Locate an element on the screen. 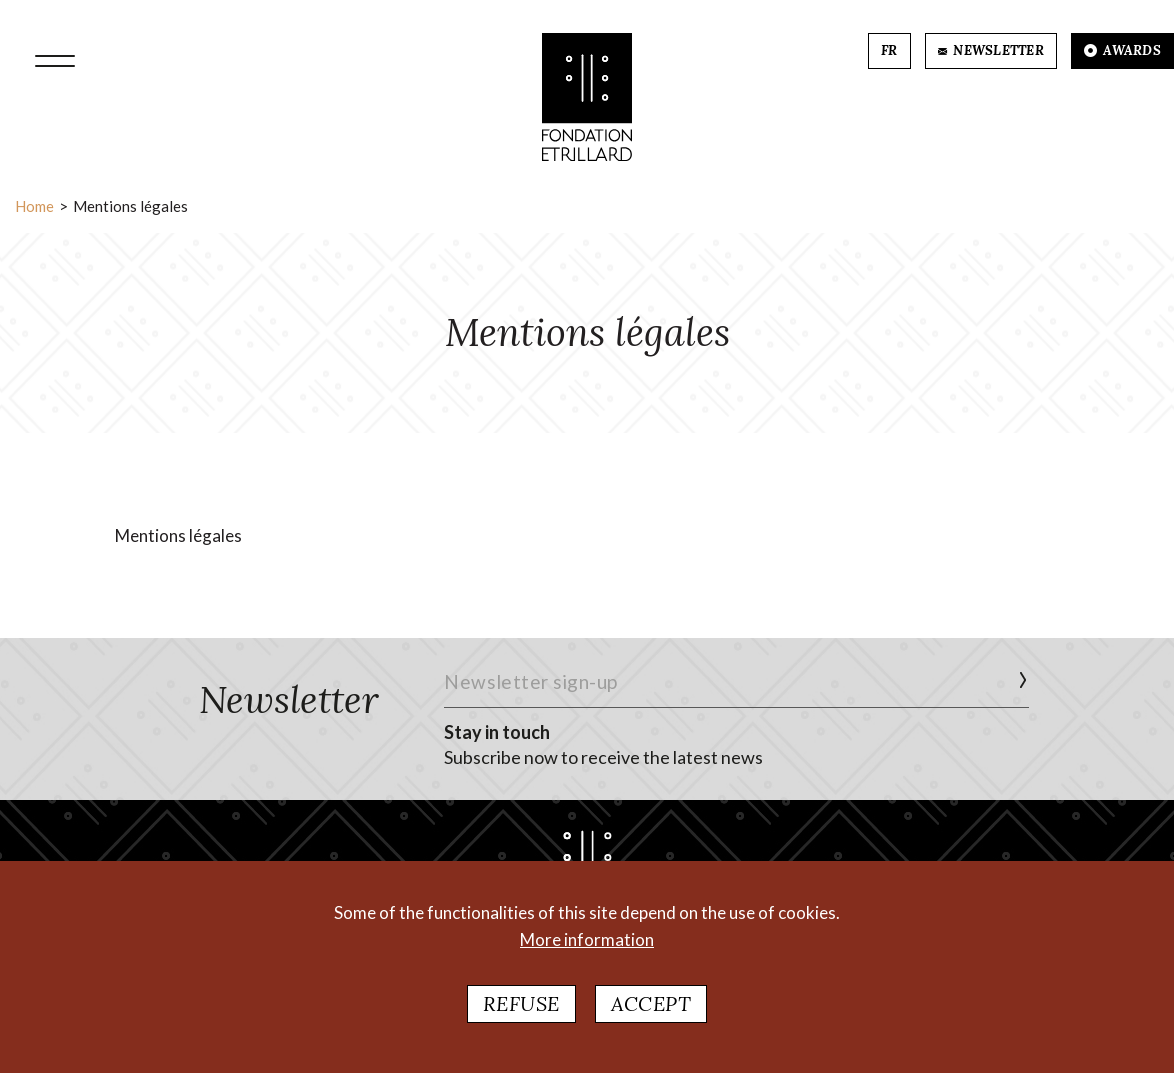 The height and width of the screenshot is (1073, 1174). AWARDS is located at coordinates (1122, 50).